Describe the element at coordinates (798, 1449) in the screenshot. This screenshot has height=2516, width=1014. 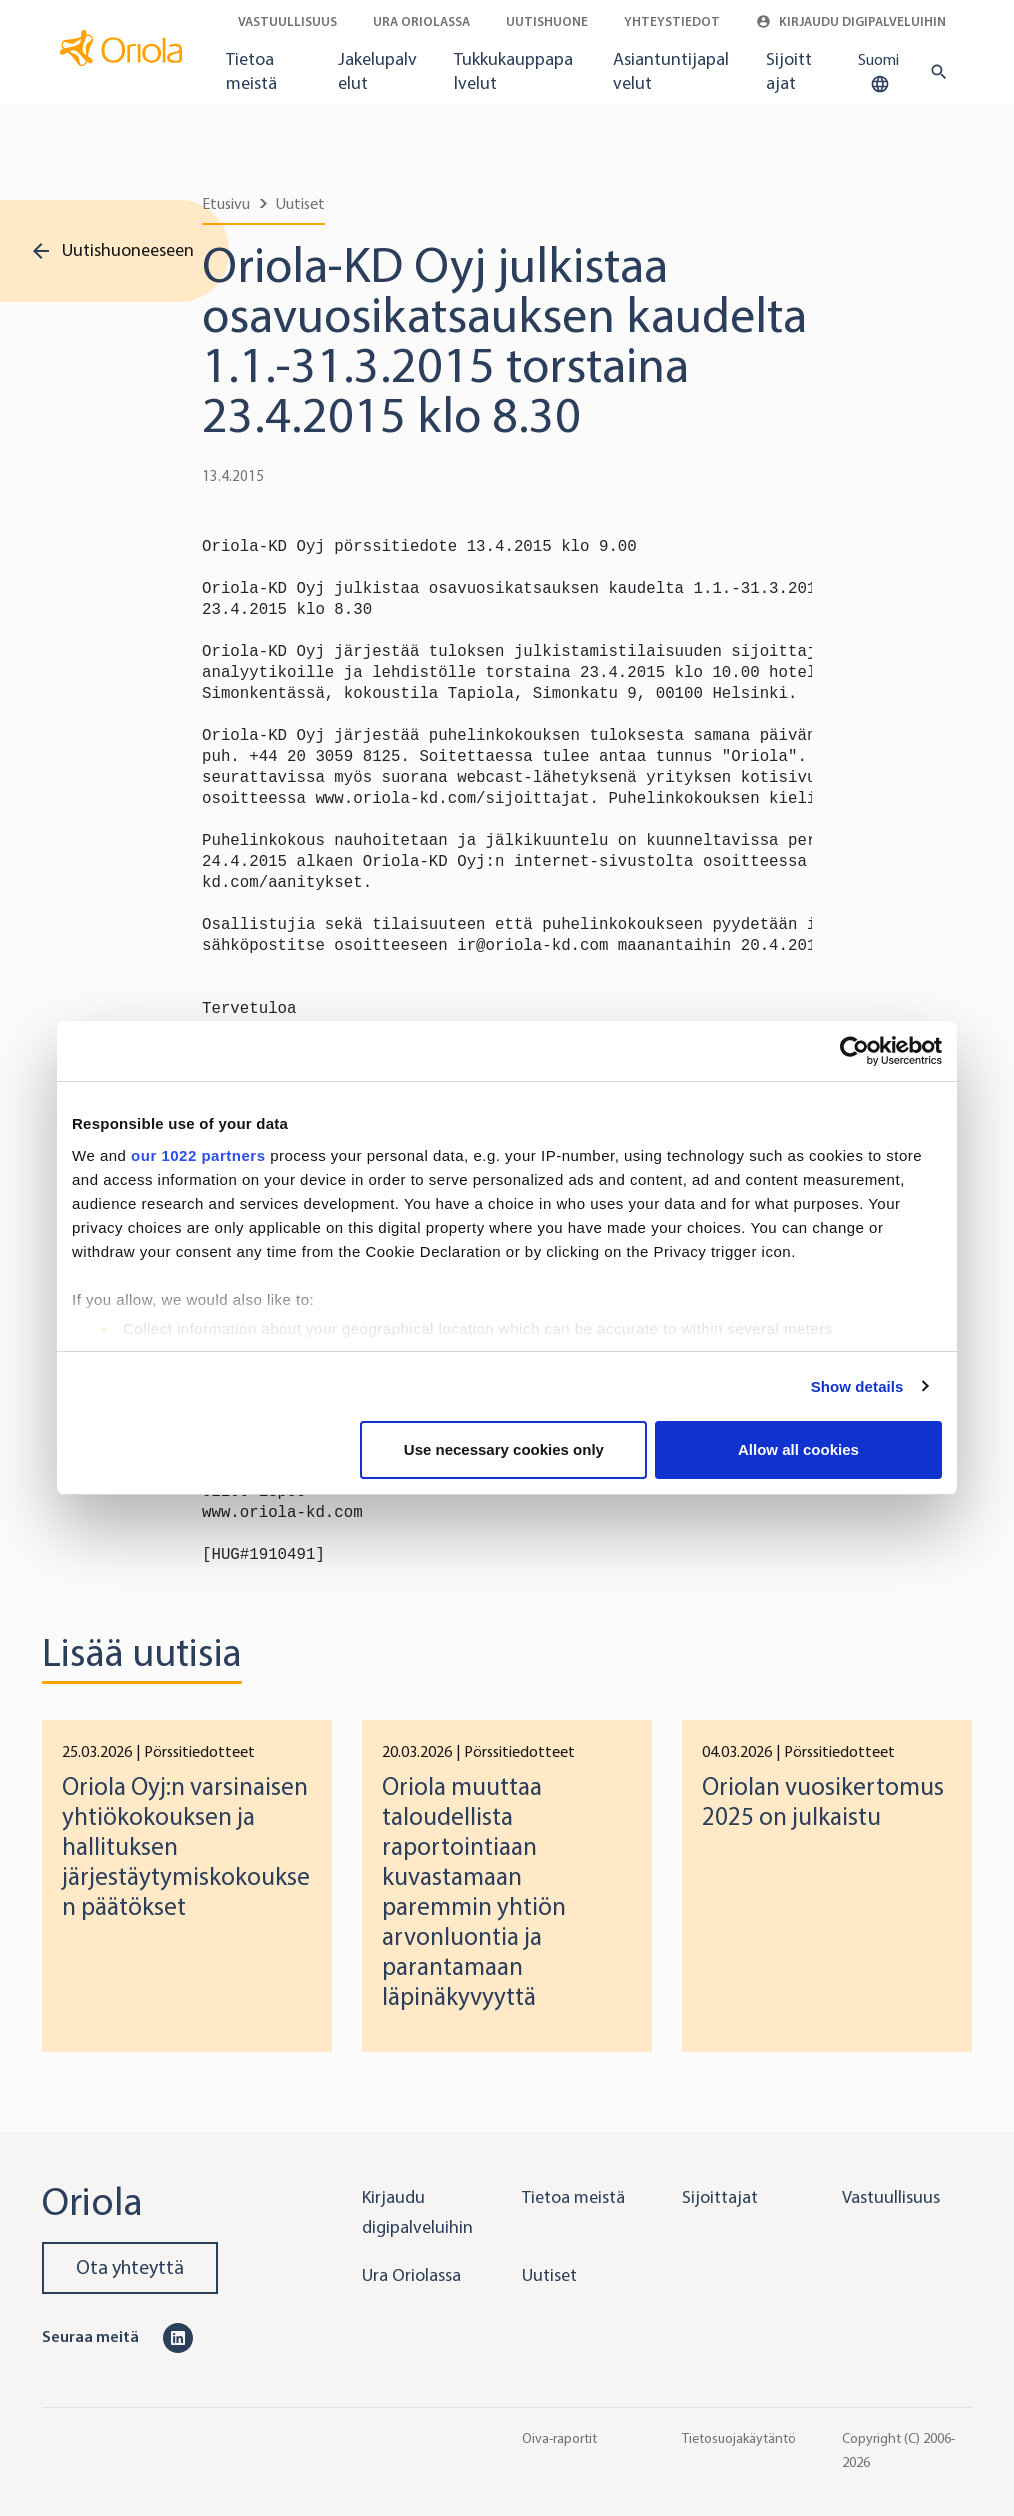
I see `Allow all cookies` at that location.